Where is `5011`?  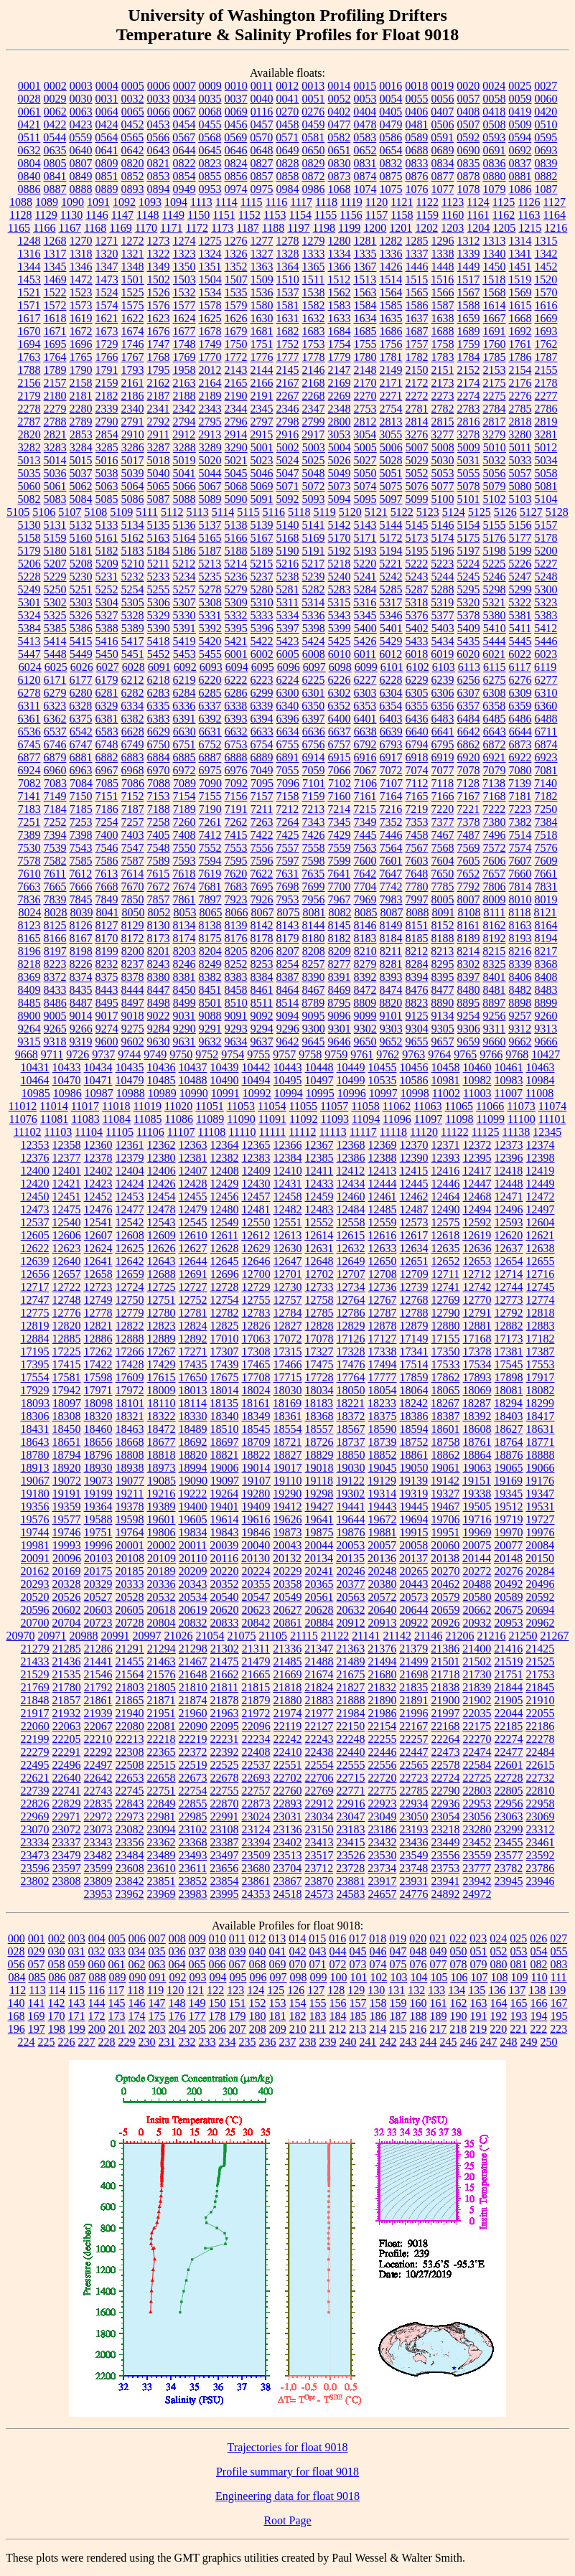 5011 is located at coordinates (520, 447).